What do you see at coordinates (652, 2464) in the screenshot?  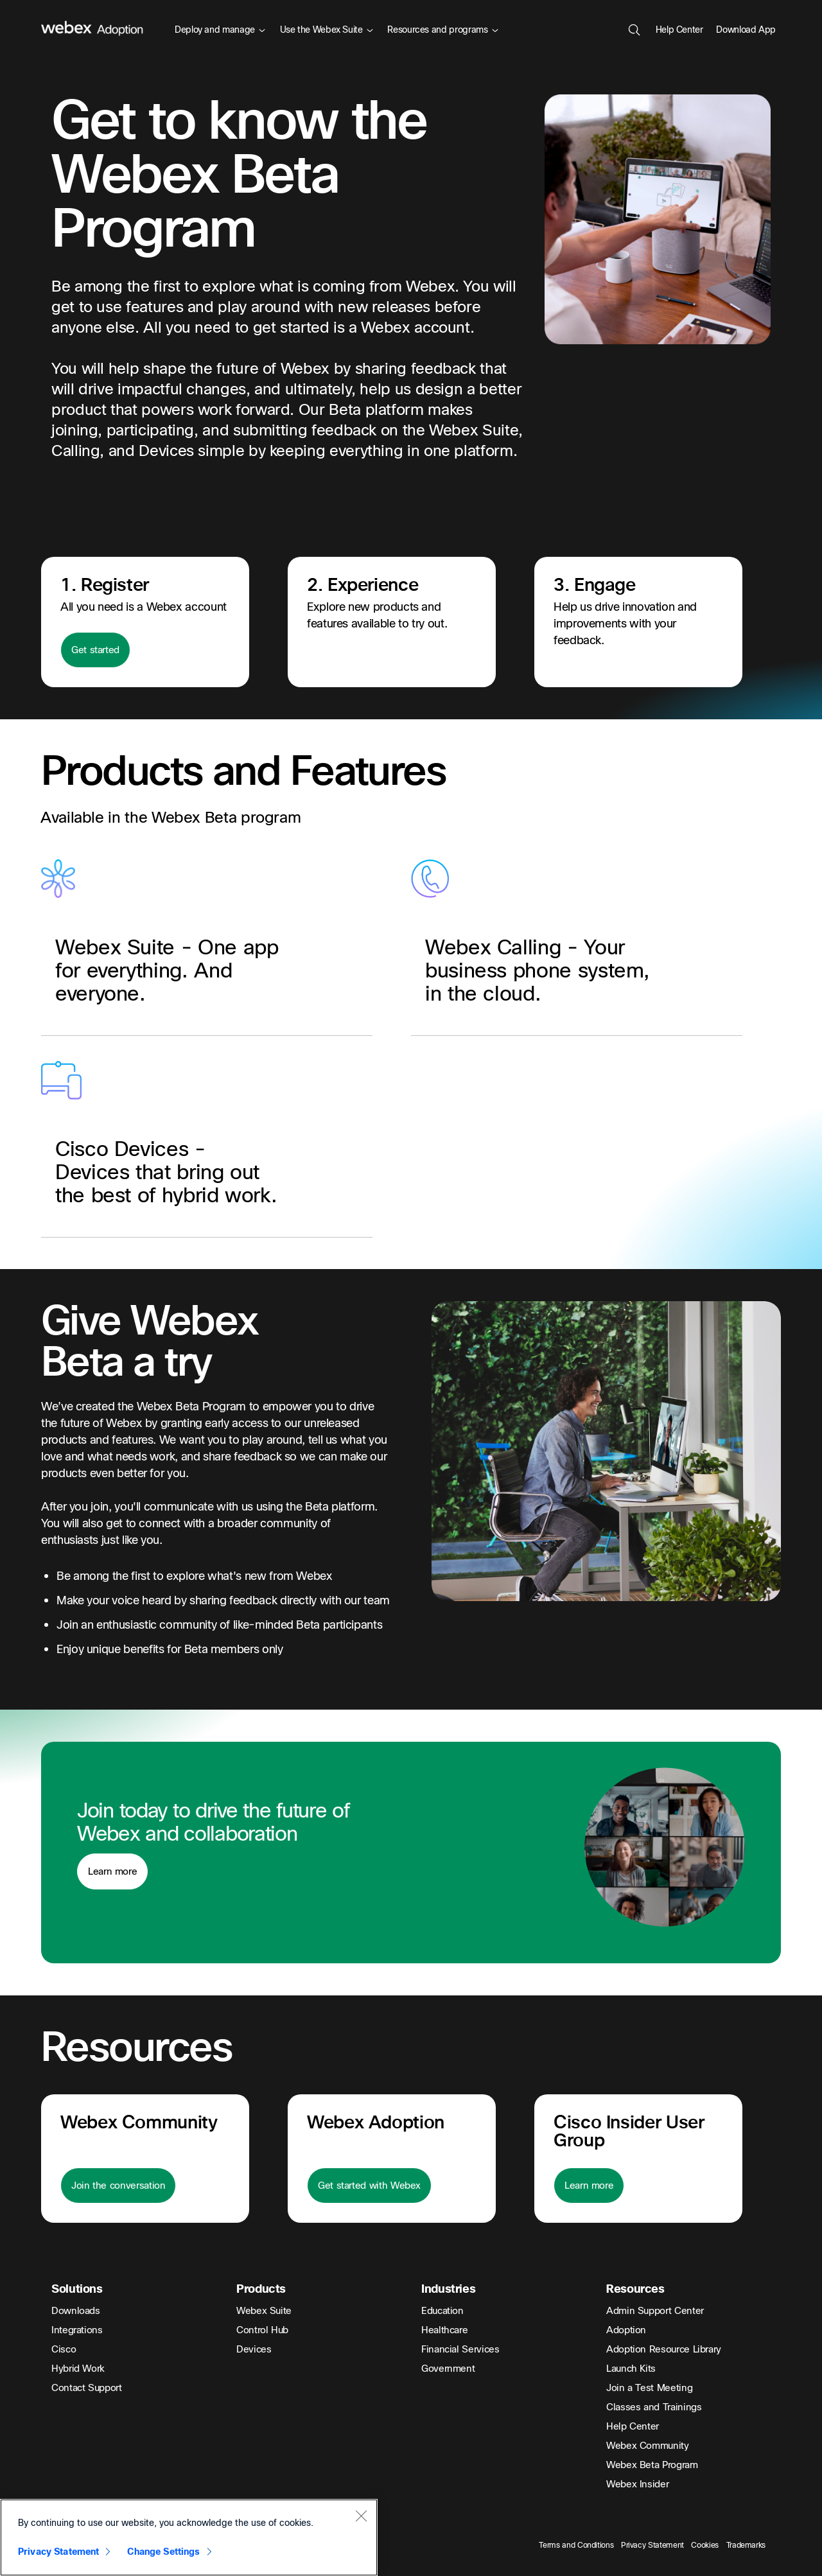 I see `Webex Beta Program` at bounding box center [652, 2464].